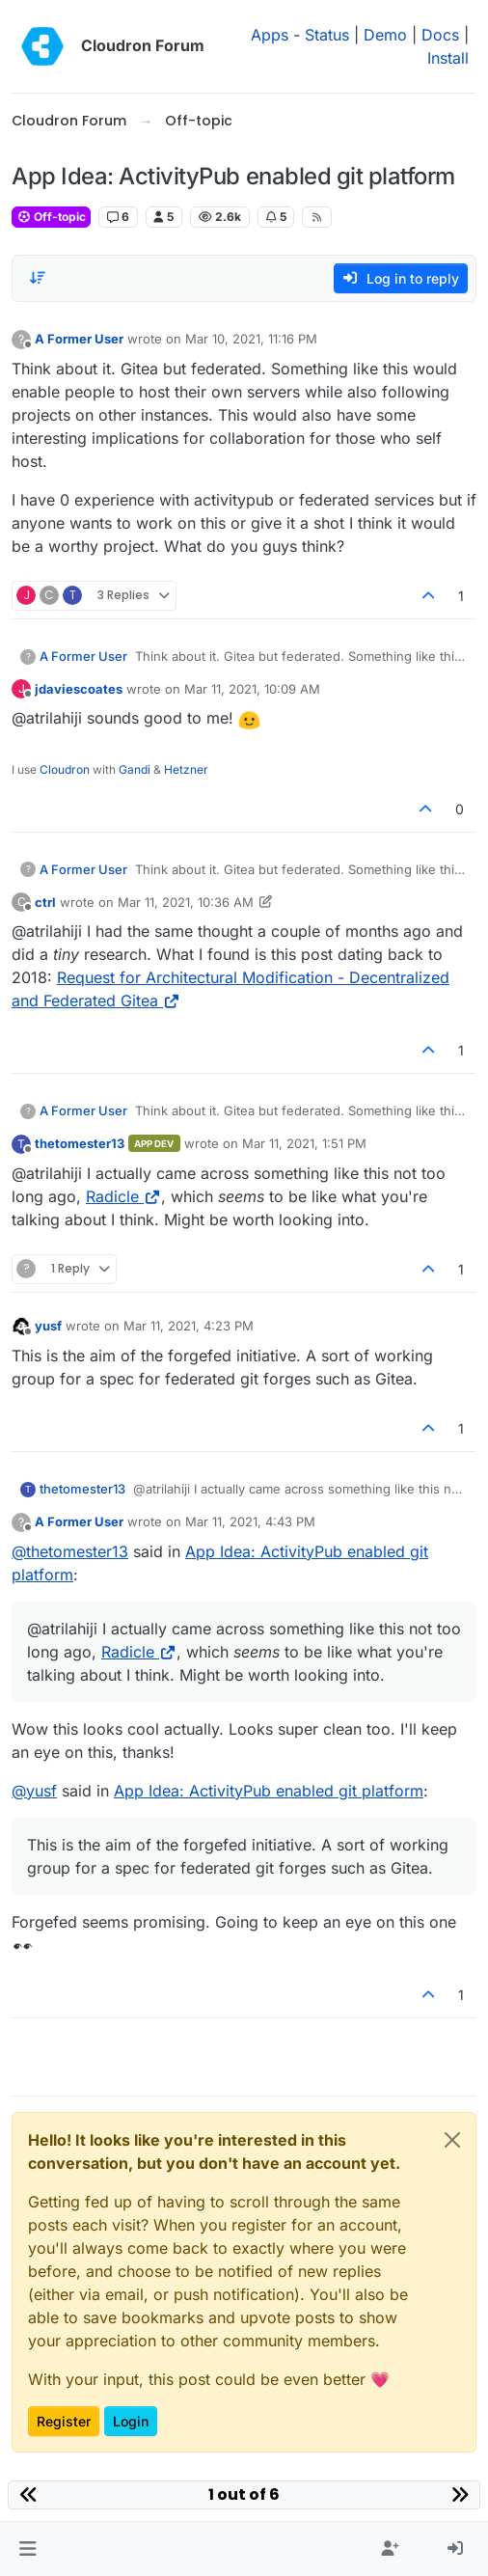 Image resolution: width=488 pixels, height=2576 pixels. What do you see at coordinates (186, 769) in the screenshot?
I see `Hetzner` at bounding box center [186, 769].